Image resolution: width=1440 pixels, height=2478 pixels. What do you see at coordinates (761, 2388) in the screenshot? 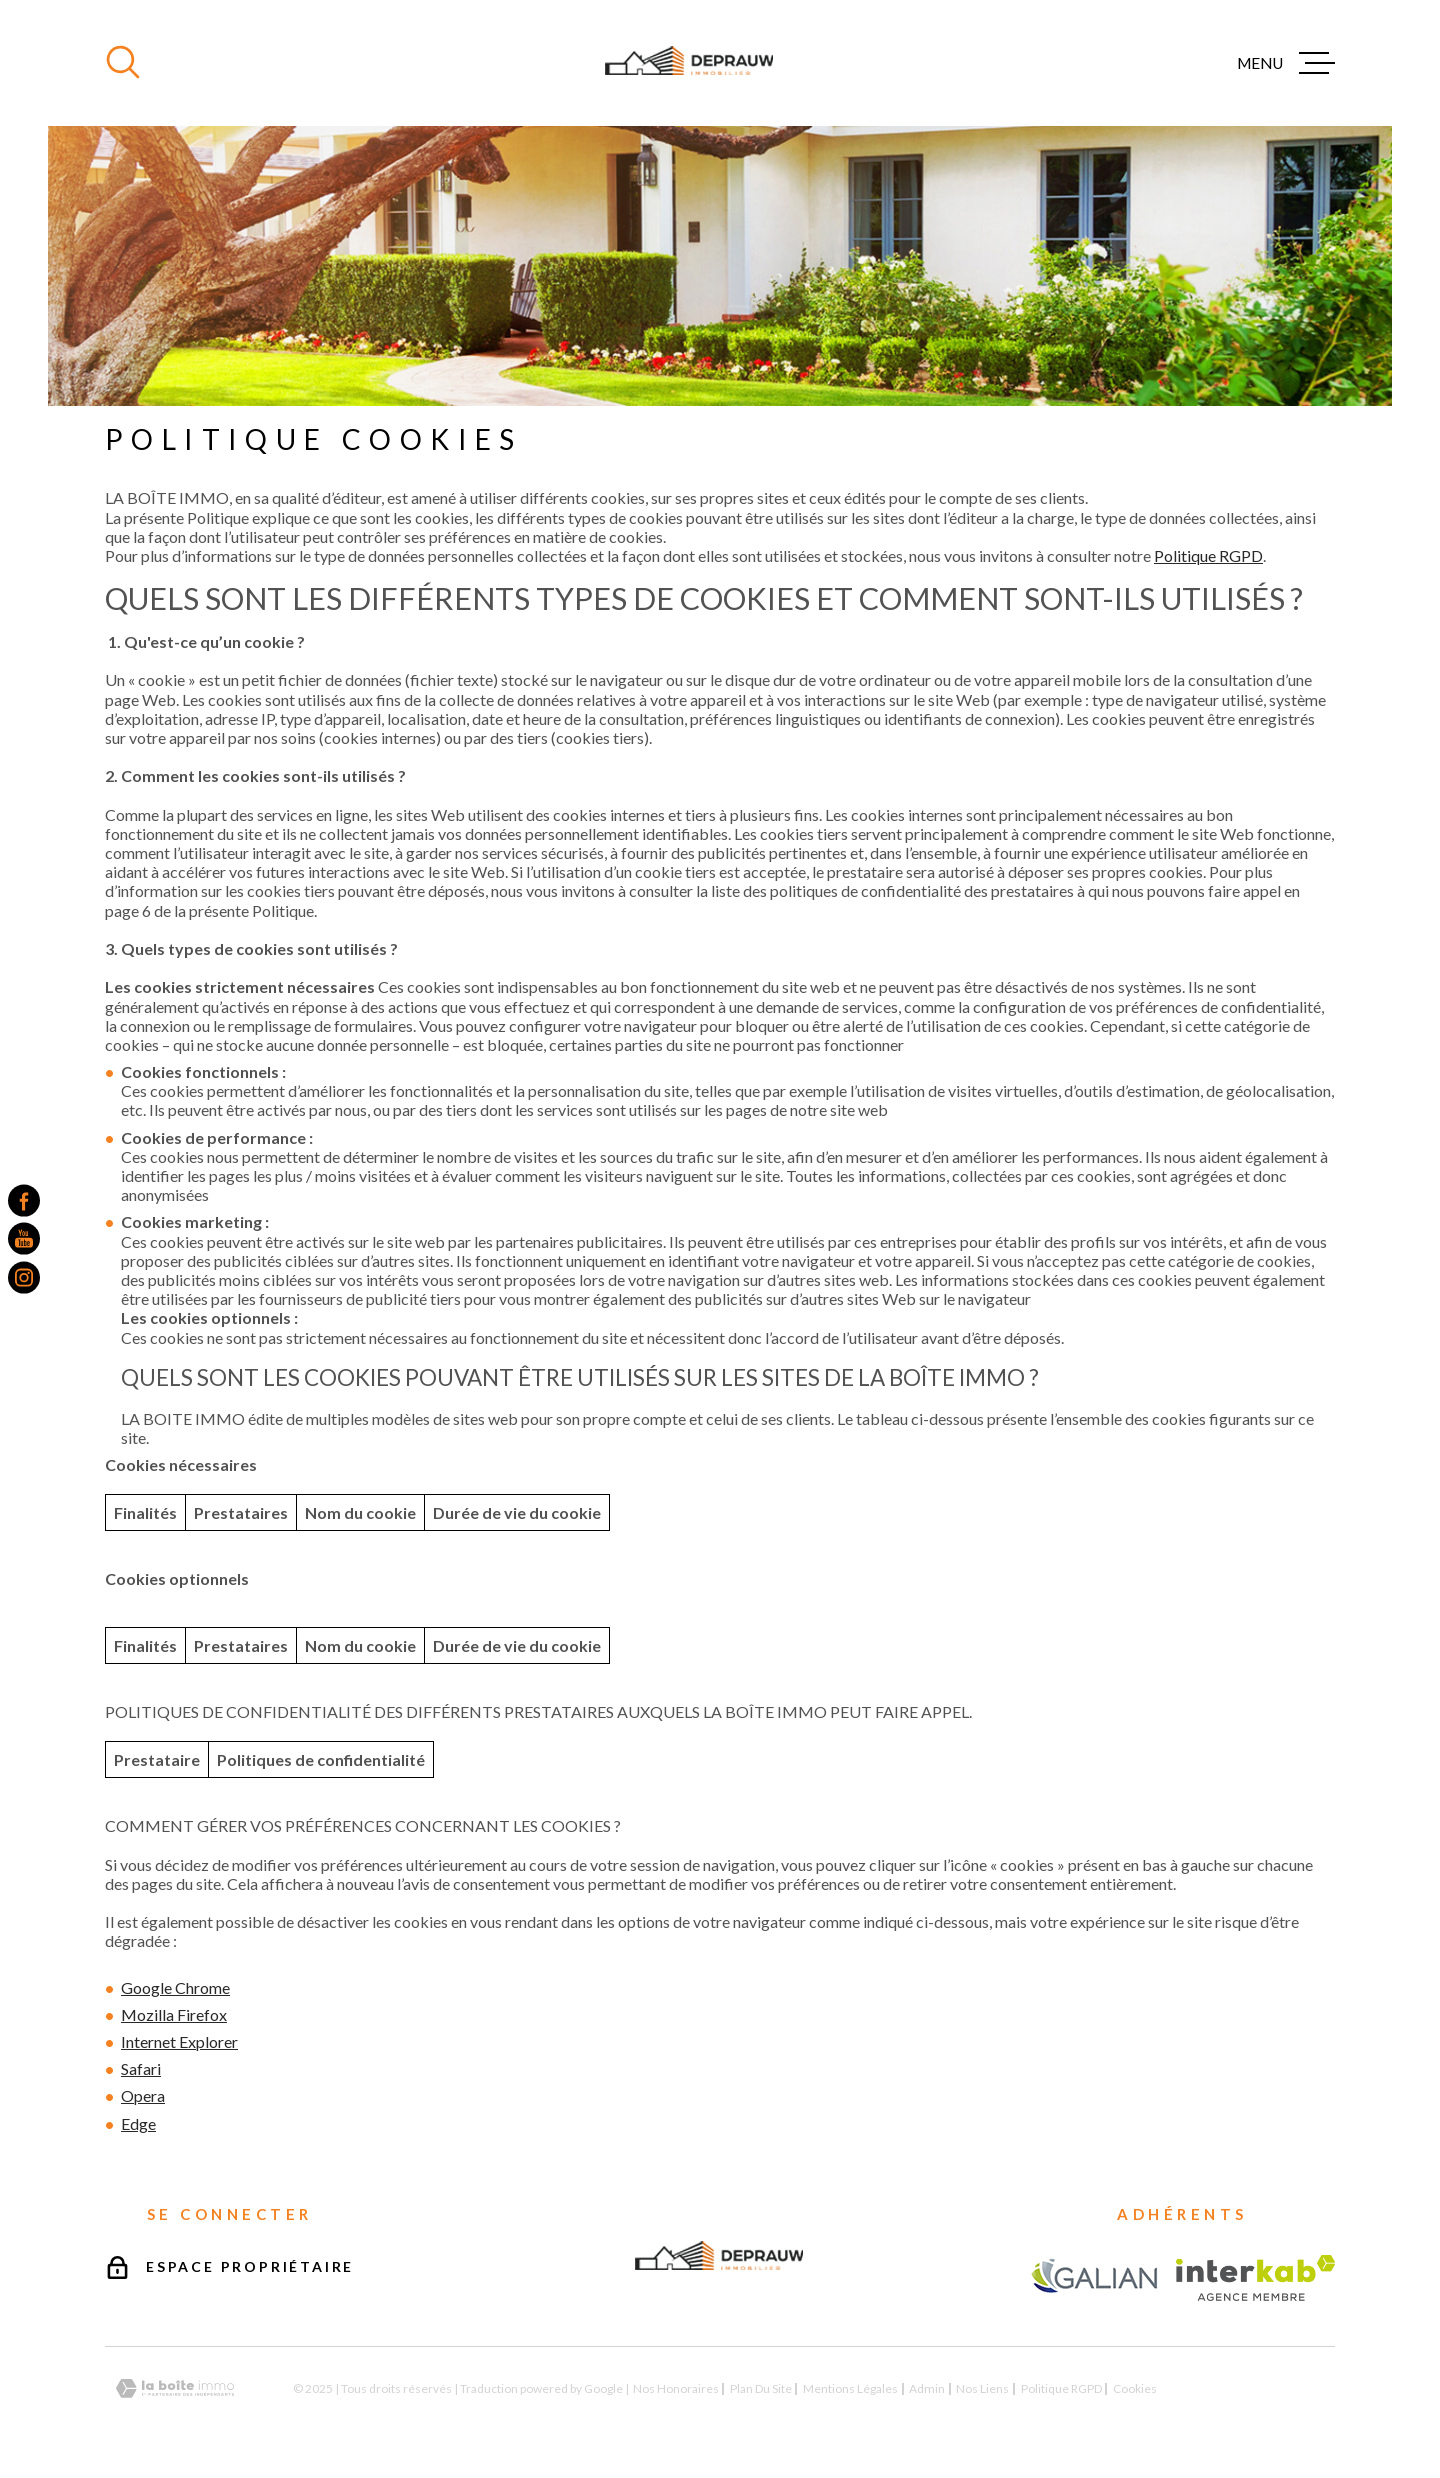
I see `Plan du site` at bounding box center [761, 2388].